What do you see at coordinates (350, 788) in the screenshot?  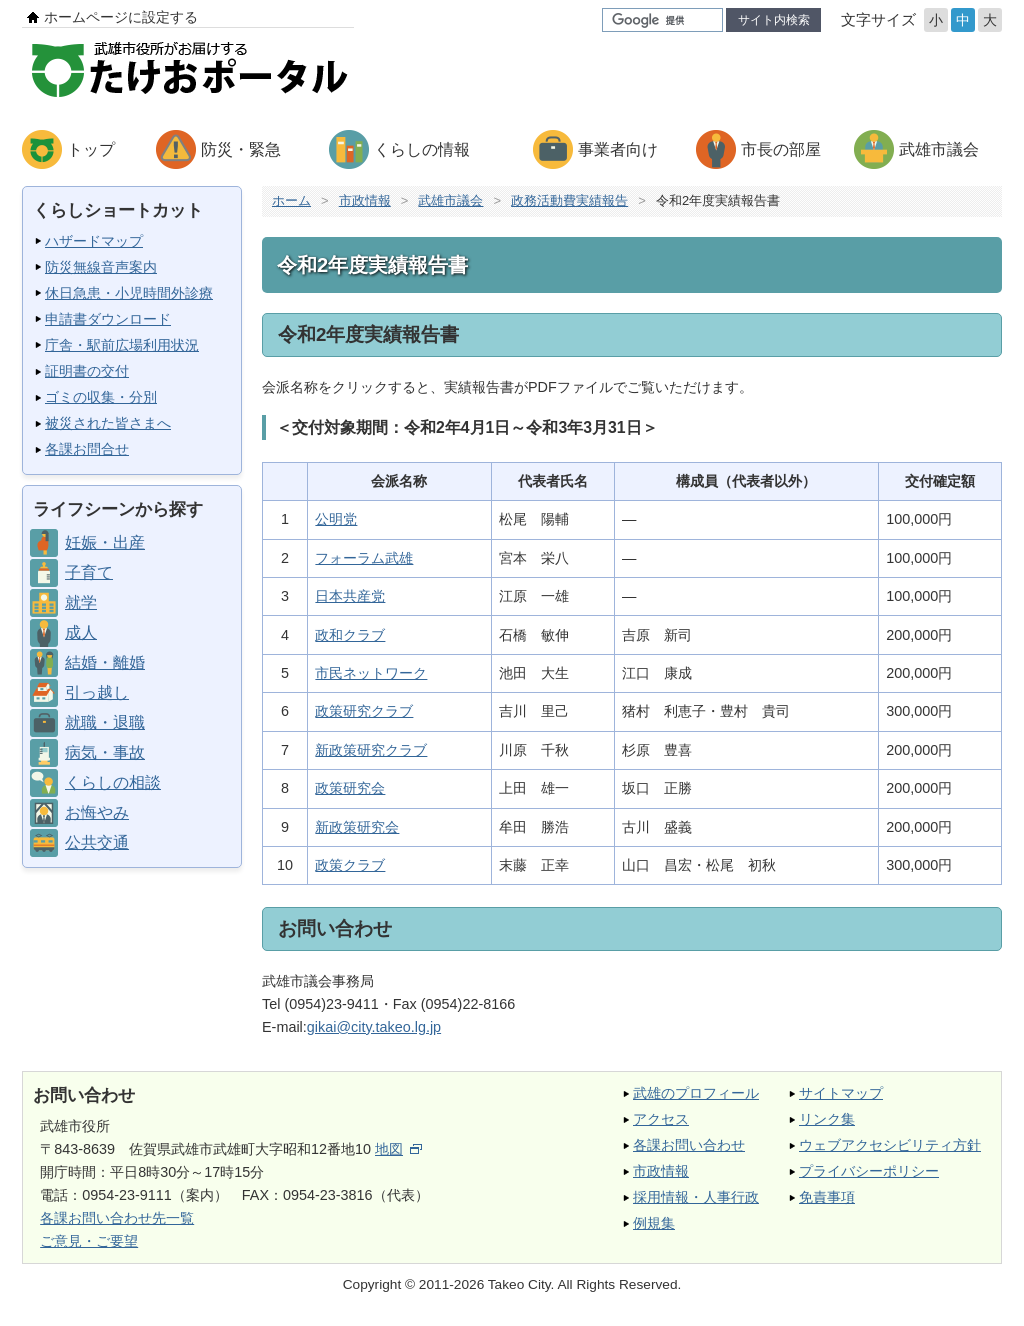 I see `政策研究会` at bounding box center [350, 788].